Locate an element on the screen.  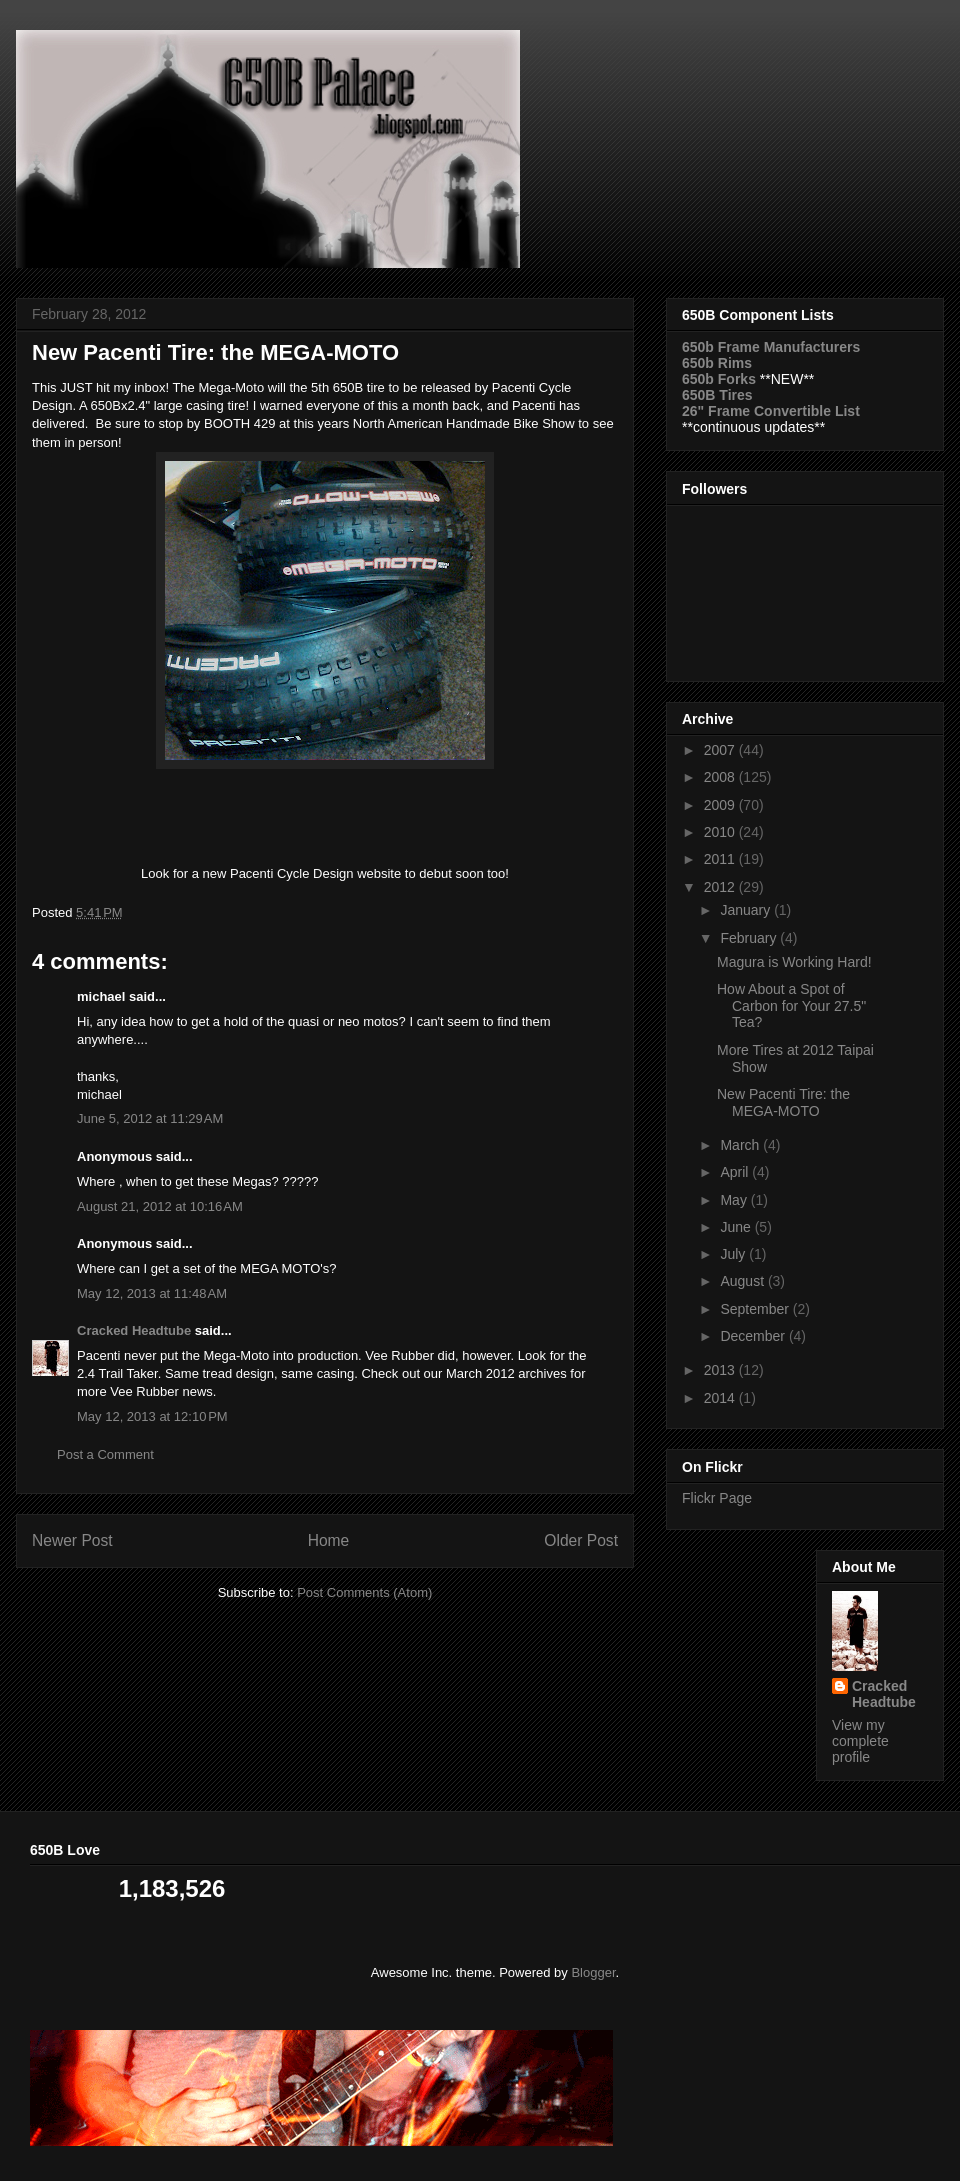
May 12, 2013 at 12:10 PM is located at coordinates (152, 1416).